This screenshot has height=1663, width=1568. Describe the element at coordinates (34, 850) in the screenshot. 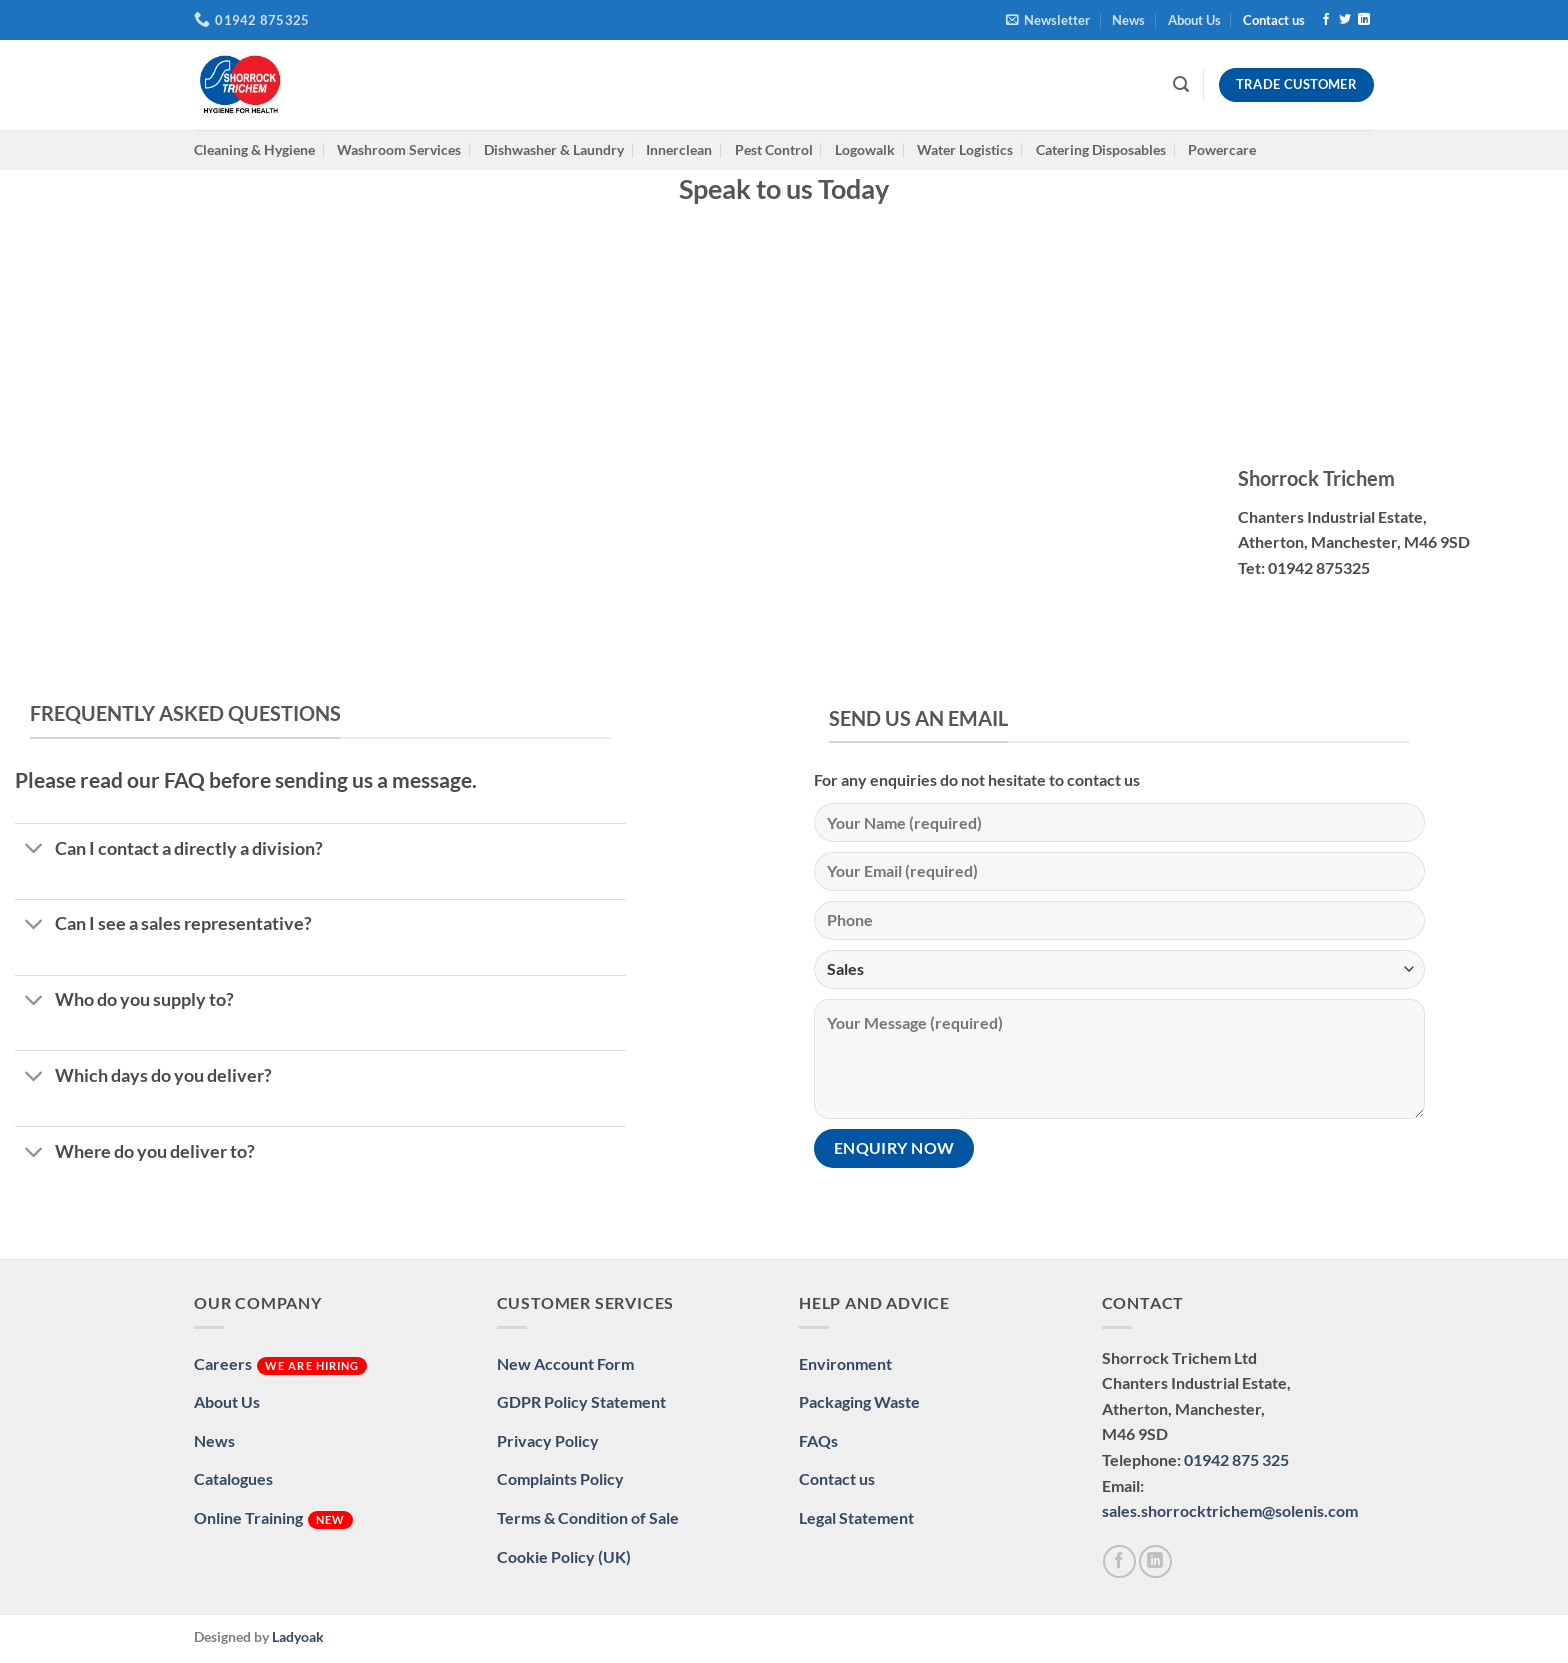

I see `[Toggle]` at that location.